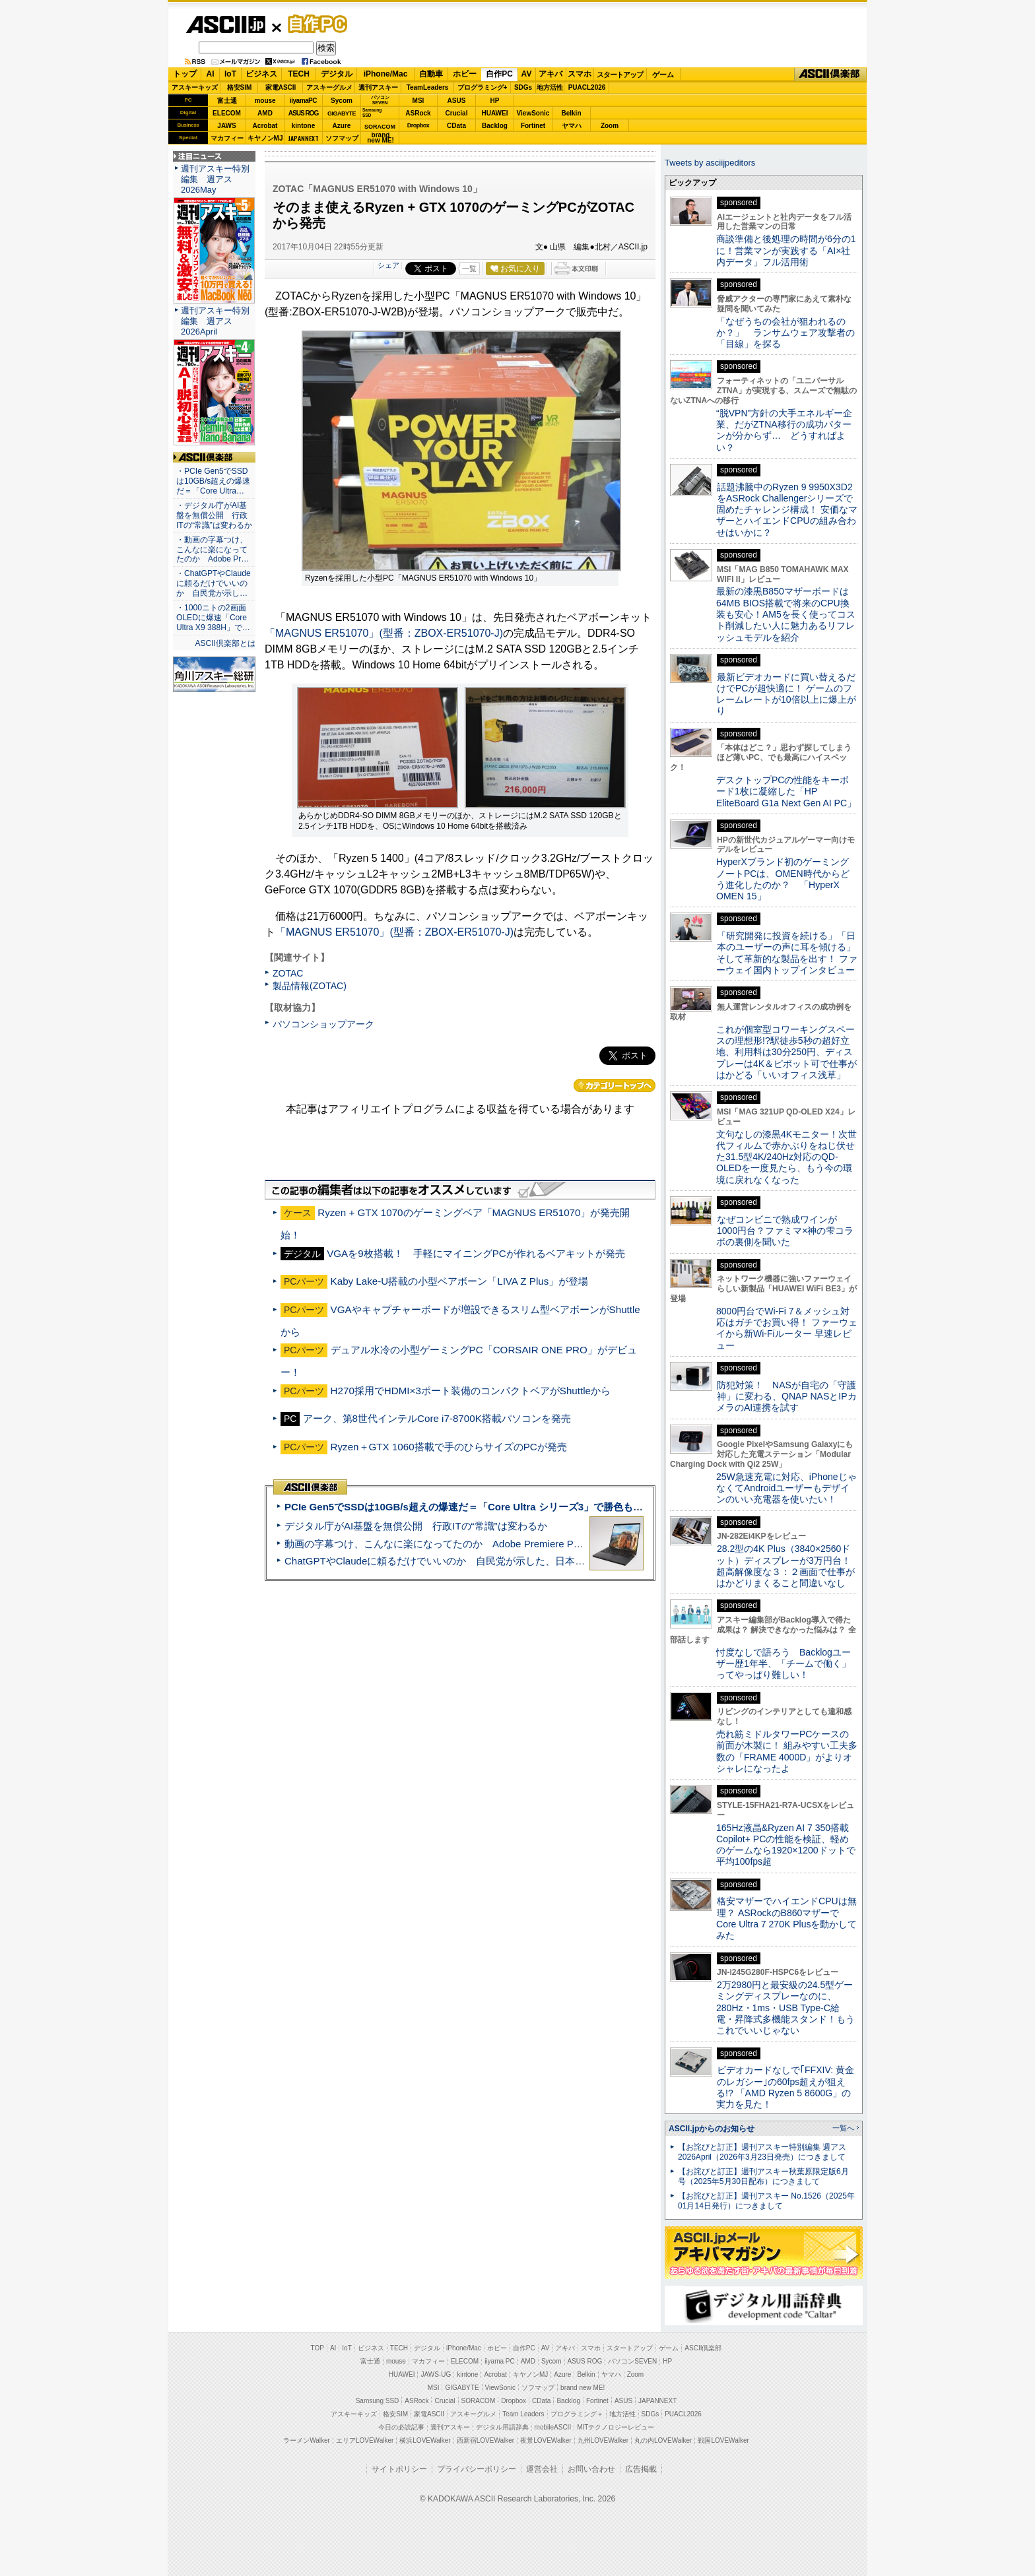  What do you see at coordinates (341, 100) in the screenshot?
I see `Sycom` at bounding box center [341, 100].